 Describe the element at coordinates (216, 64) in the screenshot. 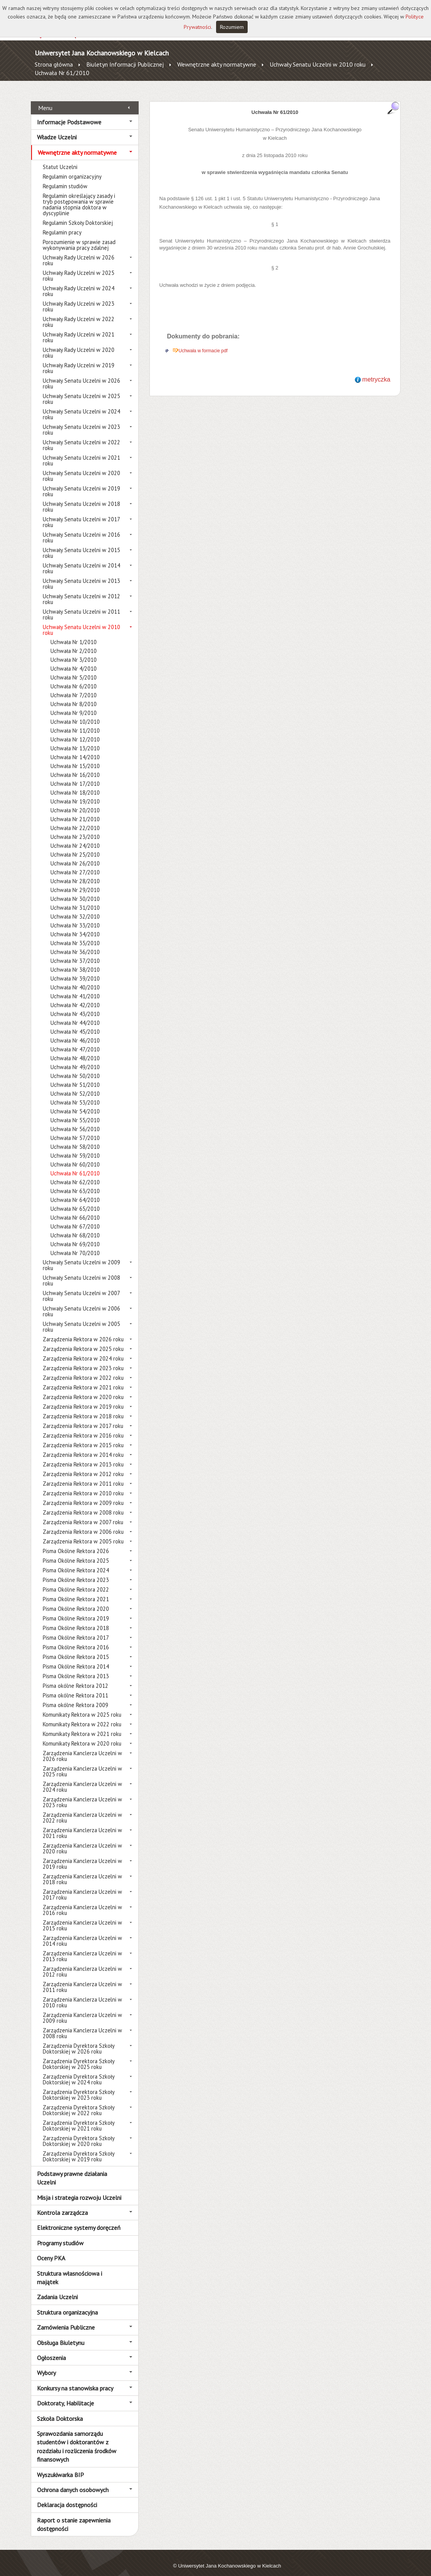

I see `Wewnętrzne akty normatywne` at that location.